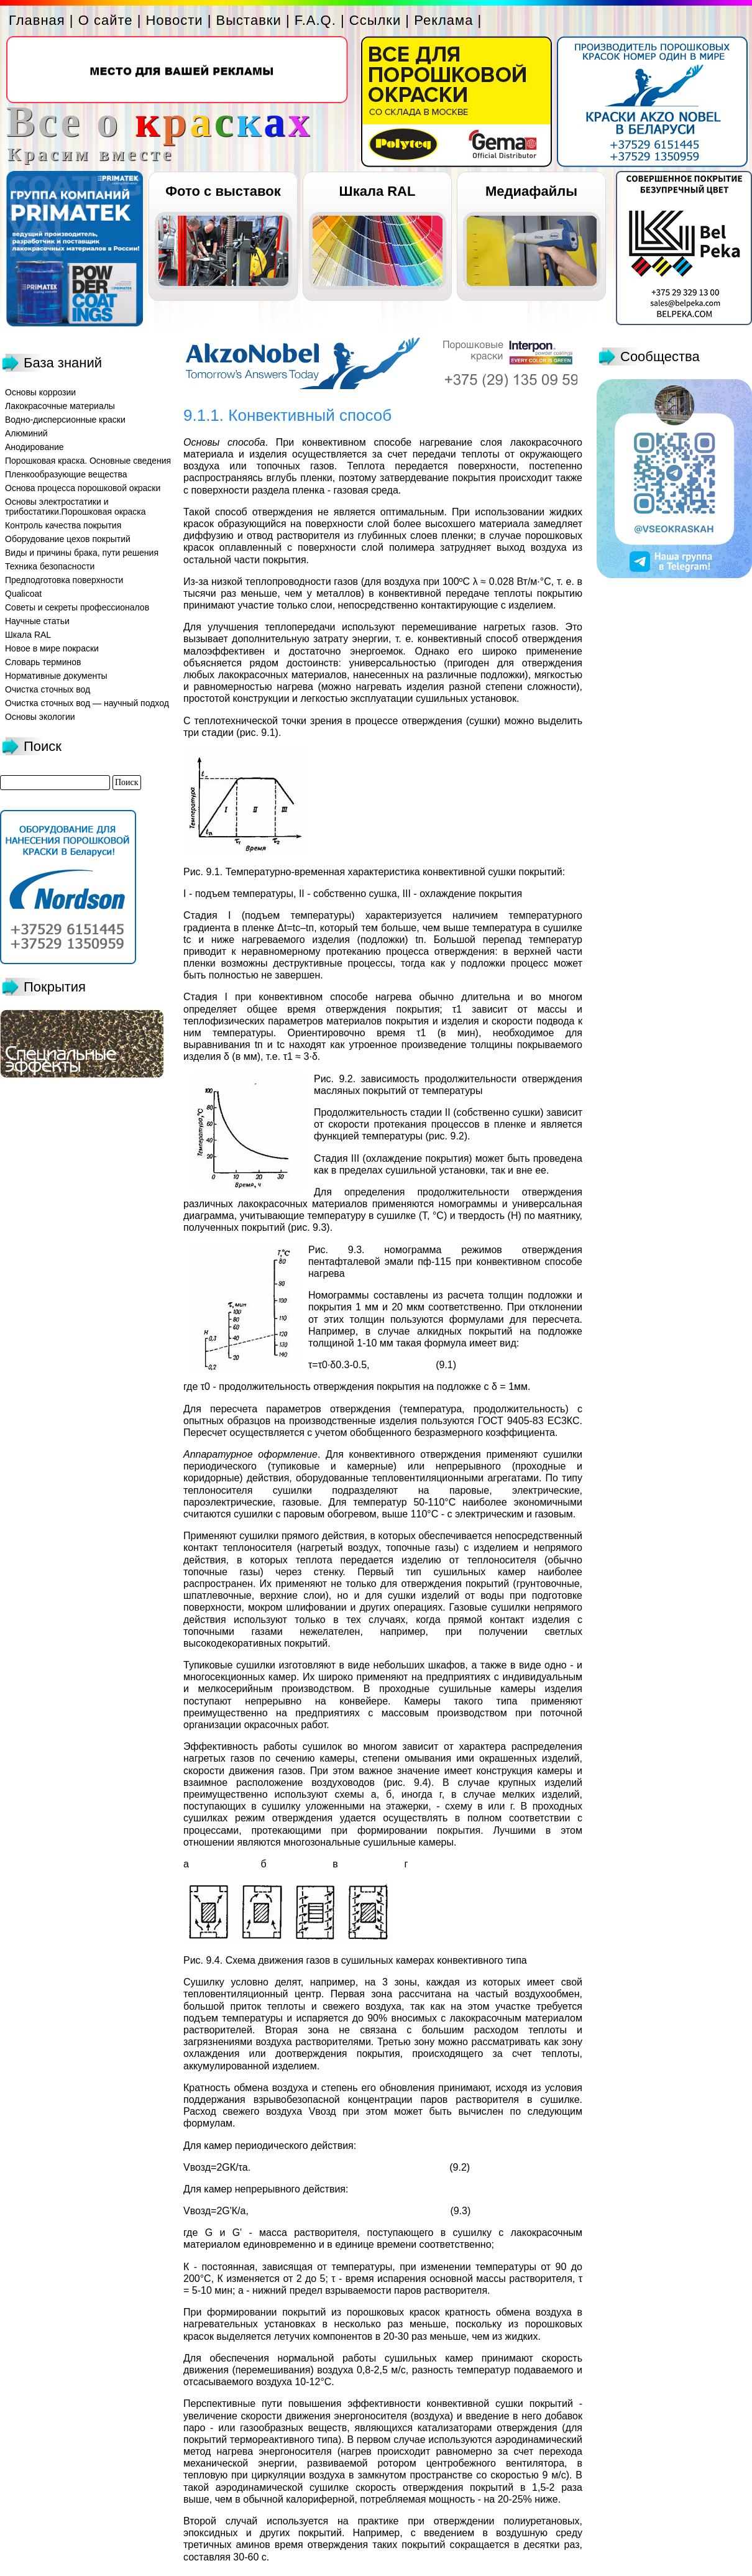 This screenshot has height=2576, width=752. Describe the element at coordinates (37, 20) in the screenshot. I see `Главная` at that location.